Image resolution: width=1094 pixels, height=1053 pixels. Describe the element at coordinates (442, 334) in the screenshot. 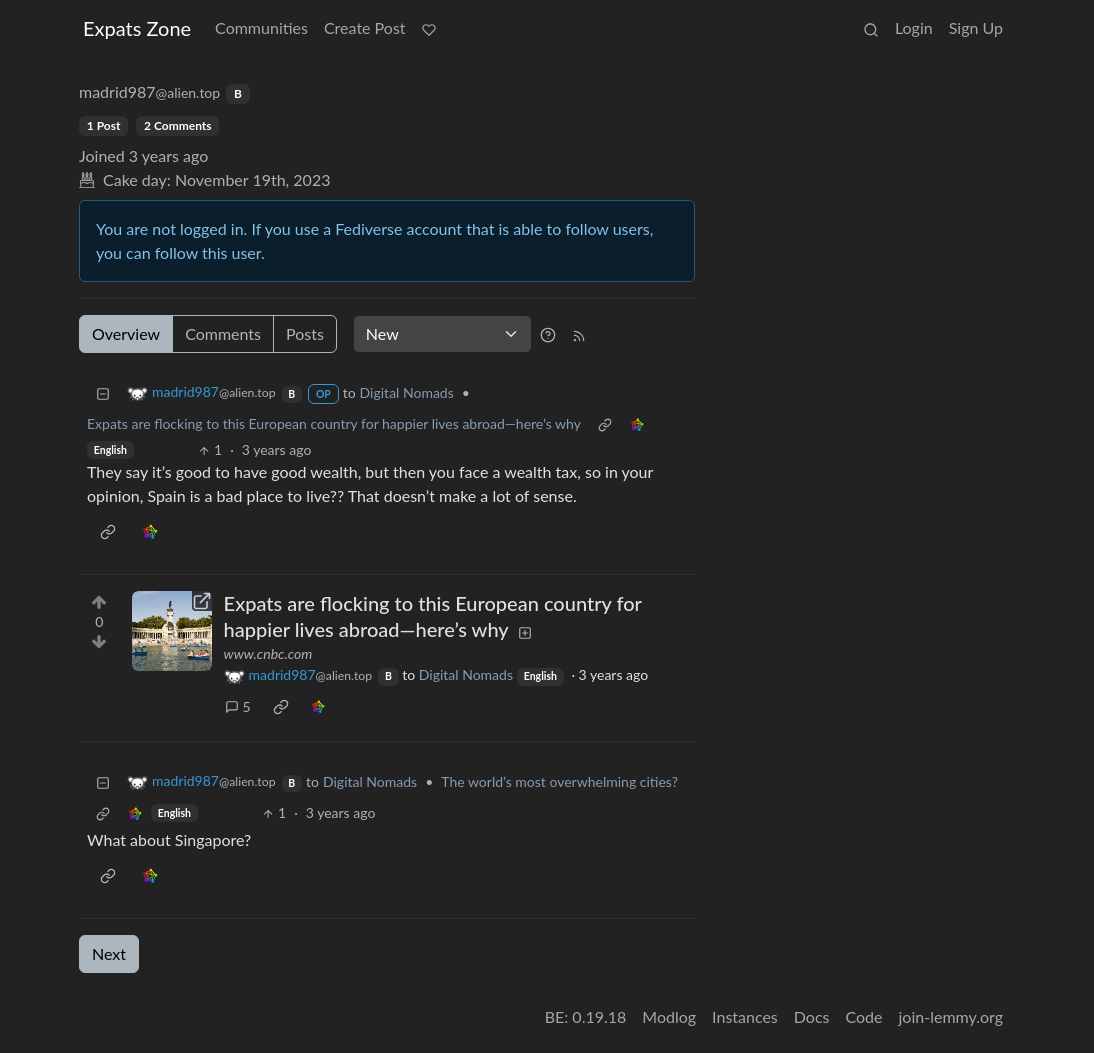

I see `[Sort type]` at that location.